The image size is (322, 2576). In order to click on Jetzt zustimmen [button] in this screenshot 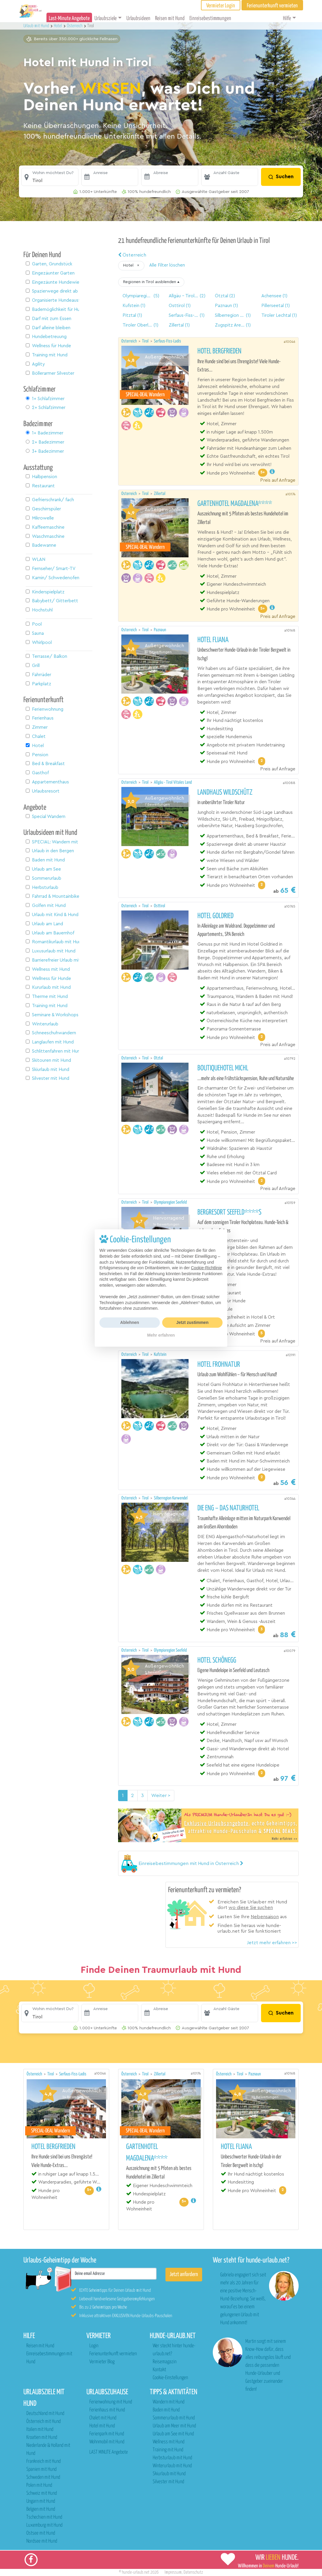, I will do `click(192, 1322)`.